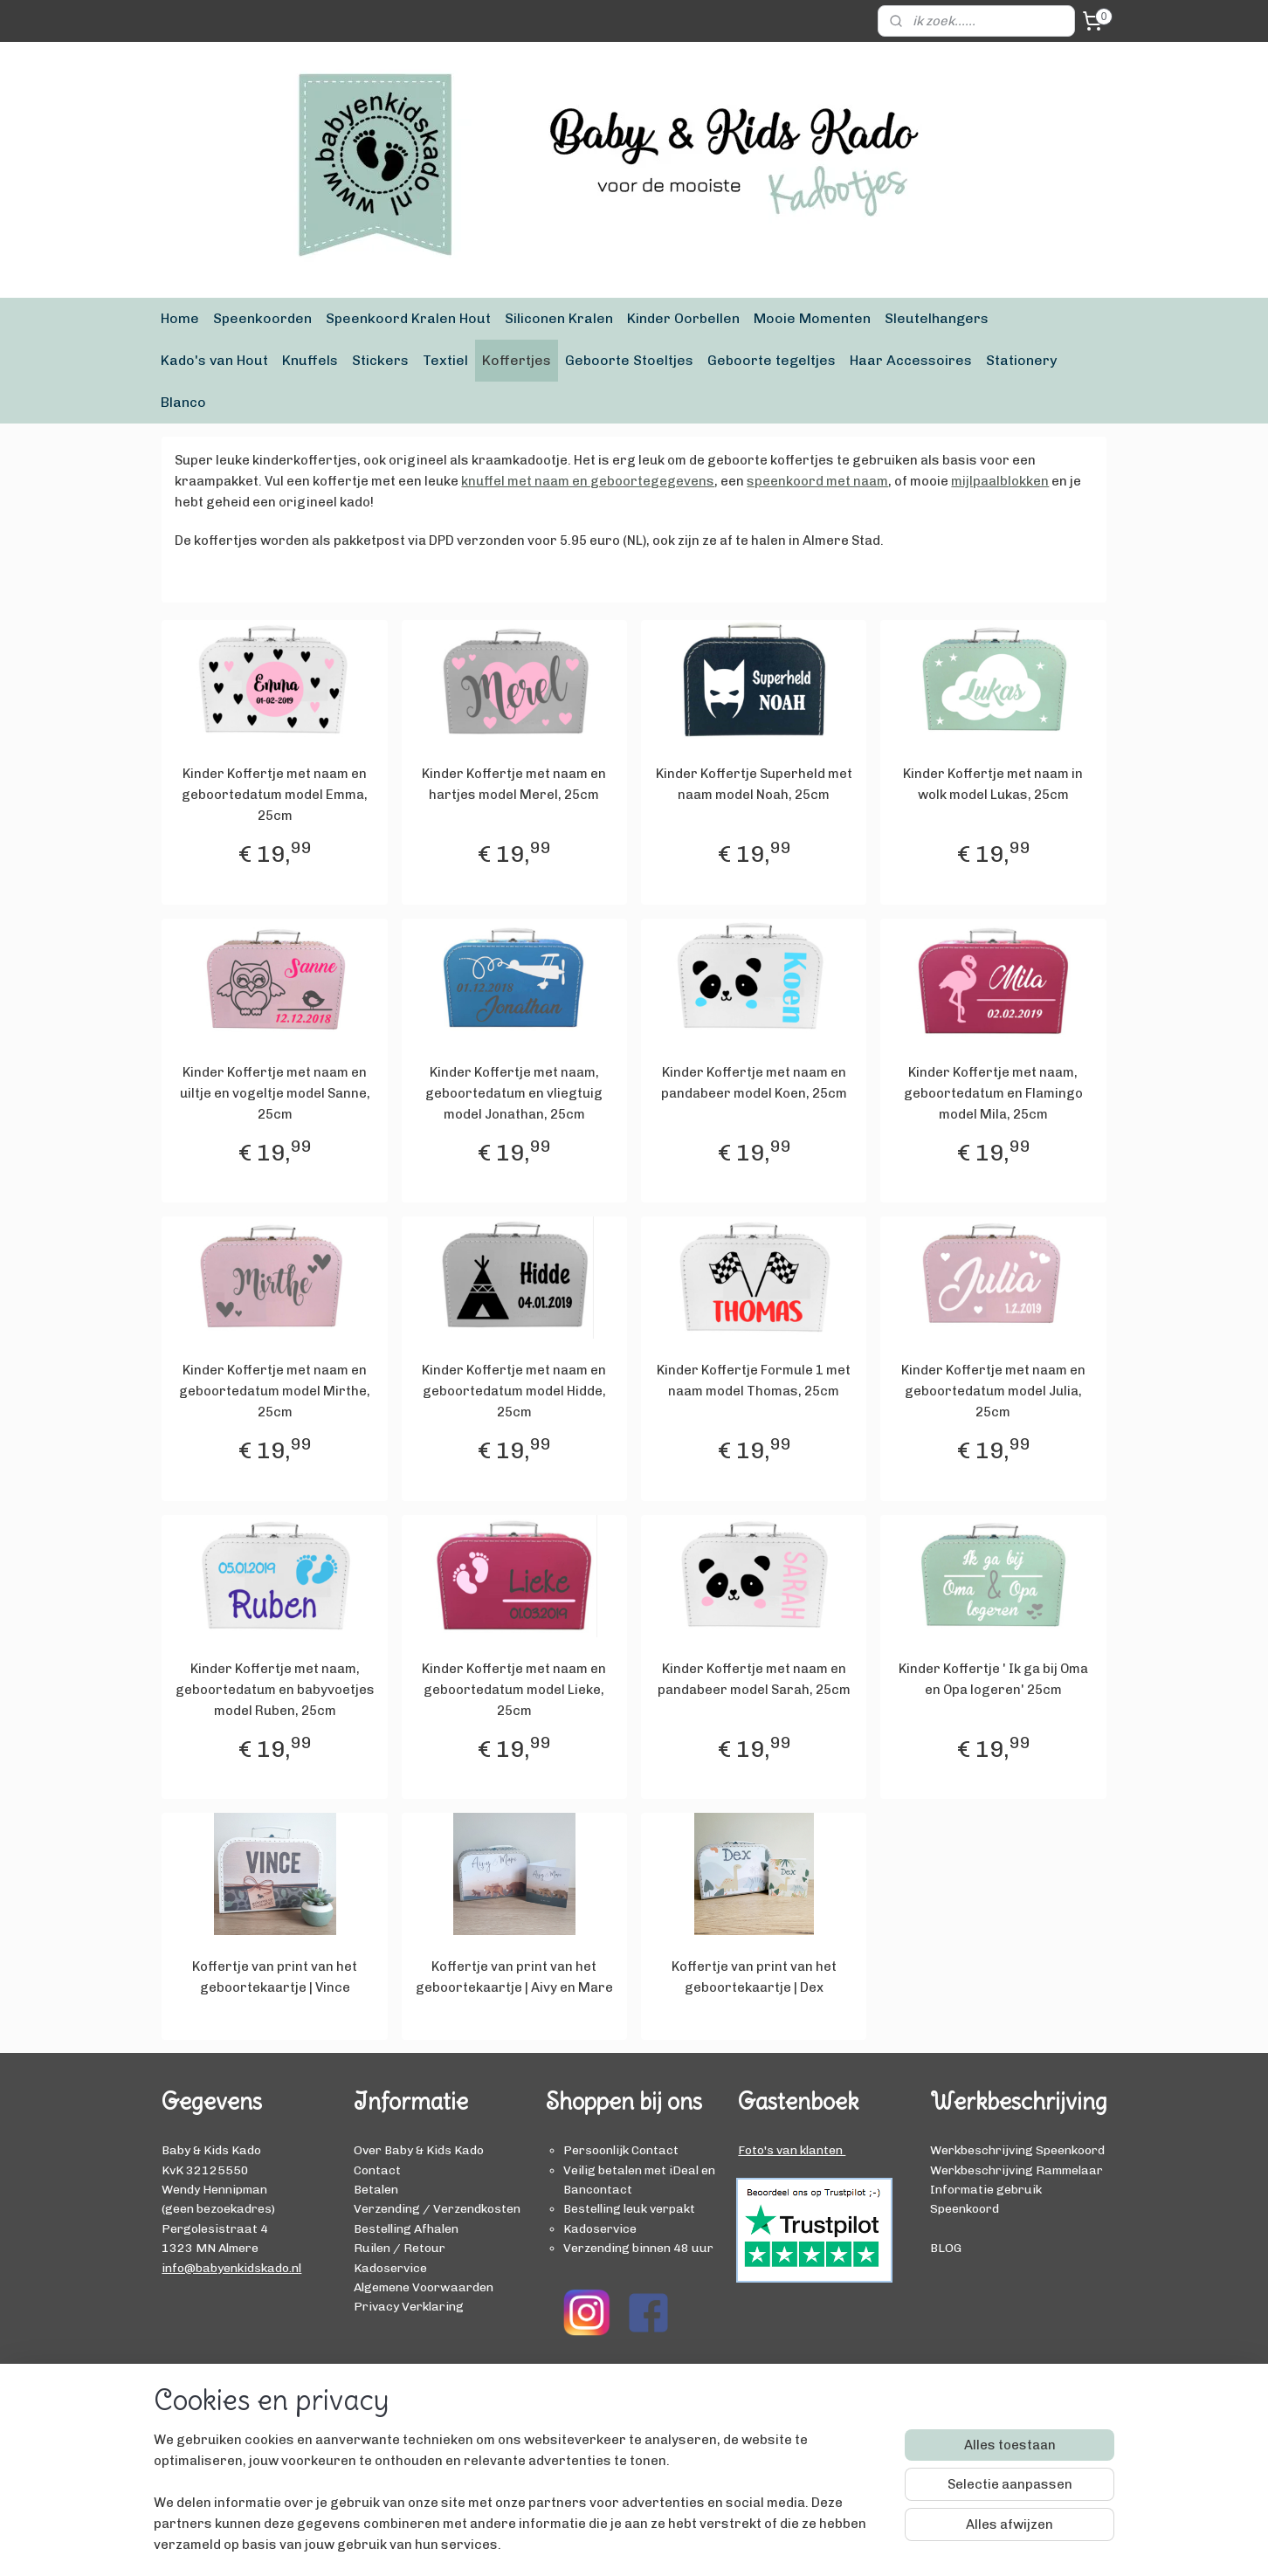 The width and height of the screenshot is (1268, 2576). I want to click on Textiel, so click(445, 360).